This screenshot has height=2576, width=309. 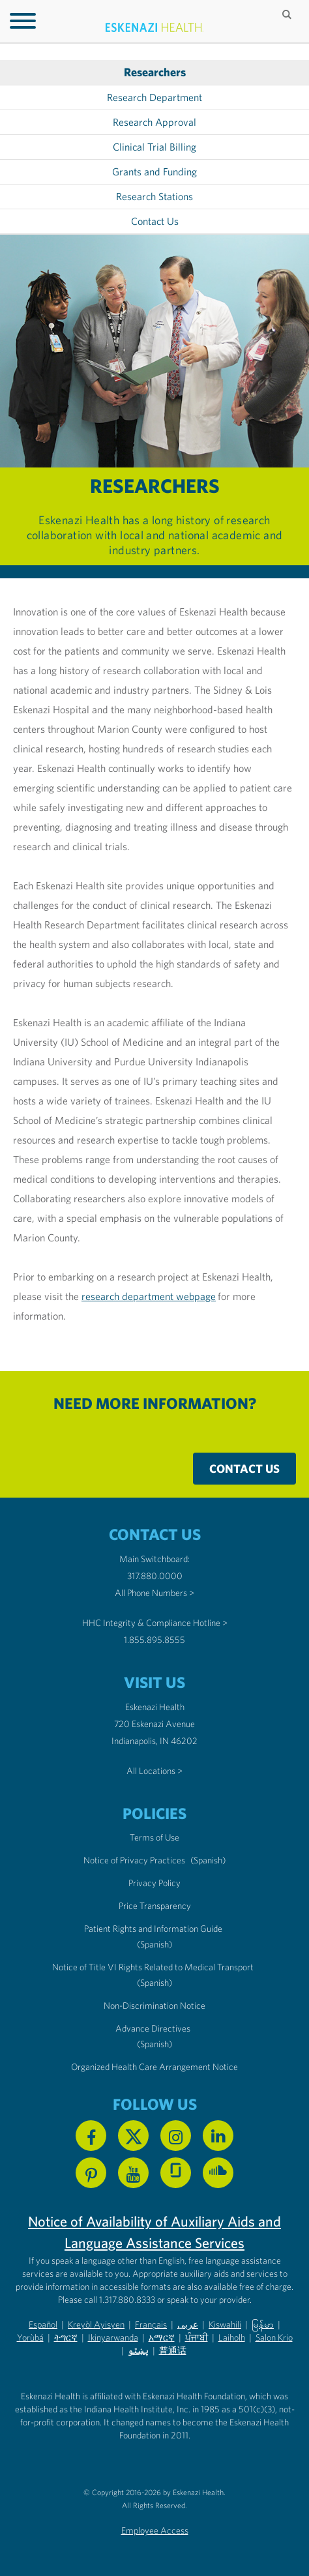 What do you see at coordinates (196, 2337) in the screenshot?
I see `ਪੰਜਾਬੀ [Non-Discrimination Notice (PDF) - Punjabi]` at bounding box center [196, 2337].